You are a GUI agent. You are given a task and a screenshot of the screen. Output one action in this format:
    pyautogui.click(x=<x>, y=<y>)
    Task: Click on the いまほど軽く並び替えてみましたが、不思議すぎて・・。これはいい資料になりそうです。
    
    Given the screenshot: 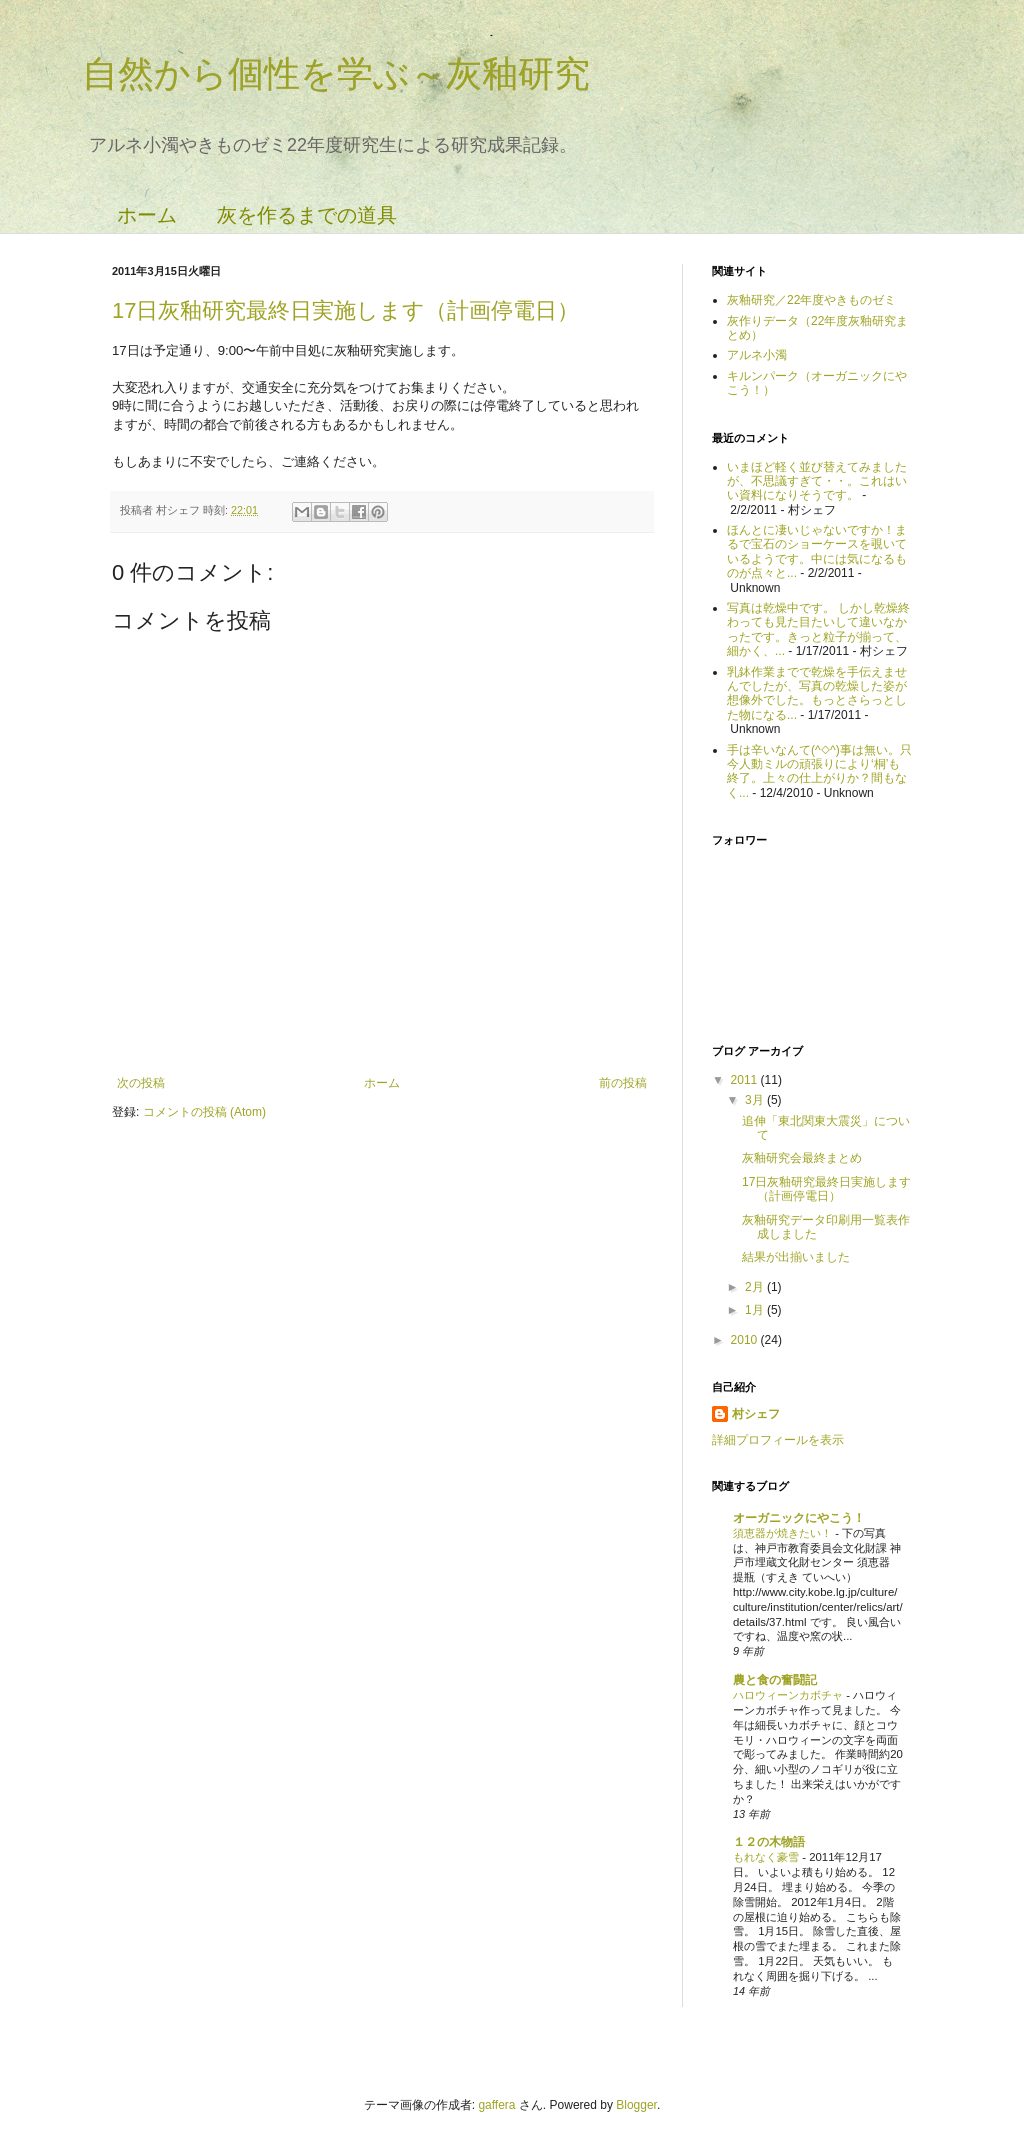 What is the action you would take?
    pyautogui.click(x=817, y=481)
    